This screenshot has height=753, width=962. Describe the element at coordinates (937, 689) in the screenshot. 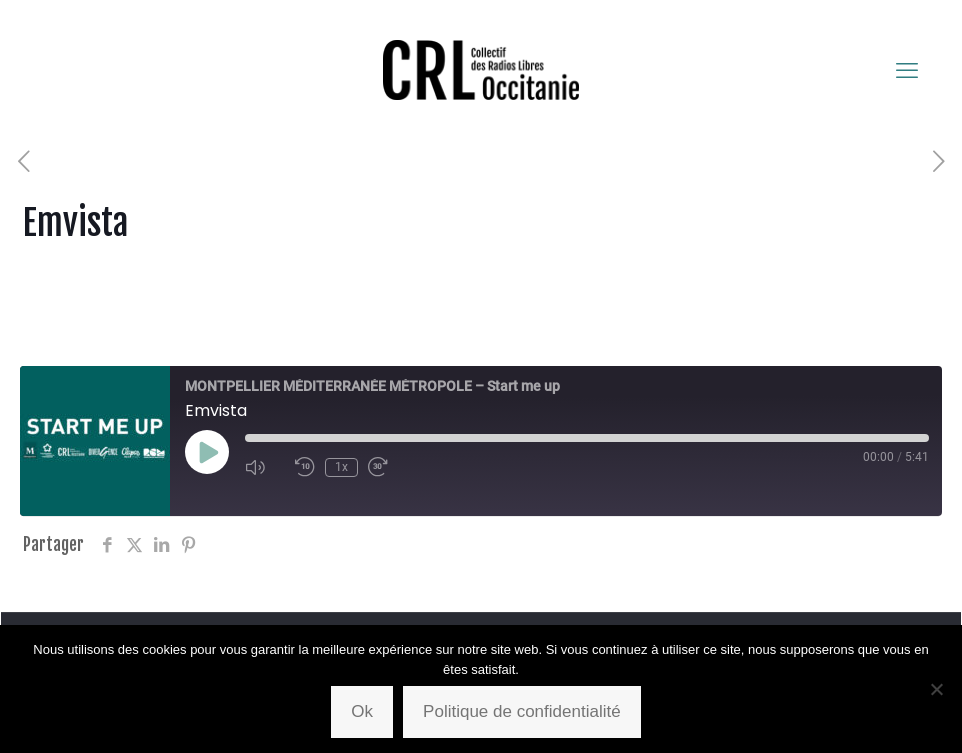

I see `[Non]` at that location.